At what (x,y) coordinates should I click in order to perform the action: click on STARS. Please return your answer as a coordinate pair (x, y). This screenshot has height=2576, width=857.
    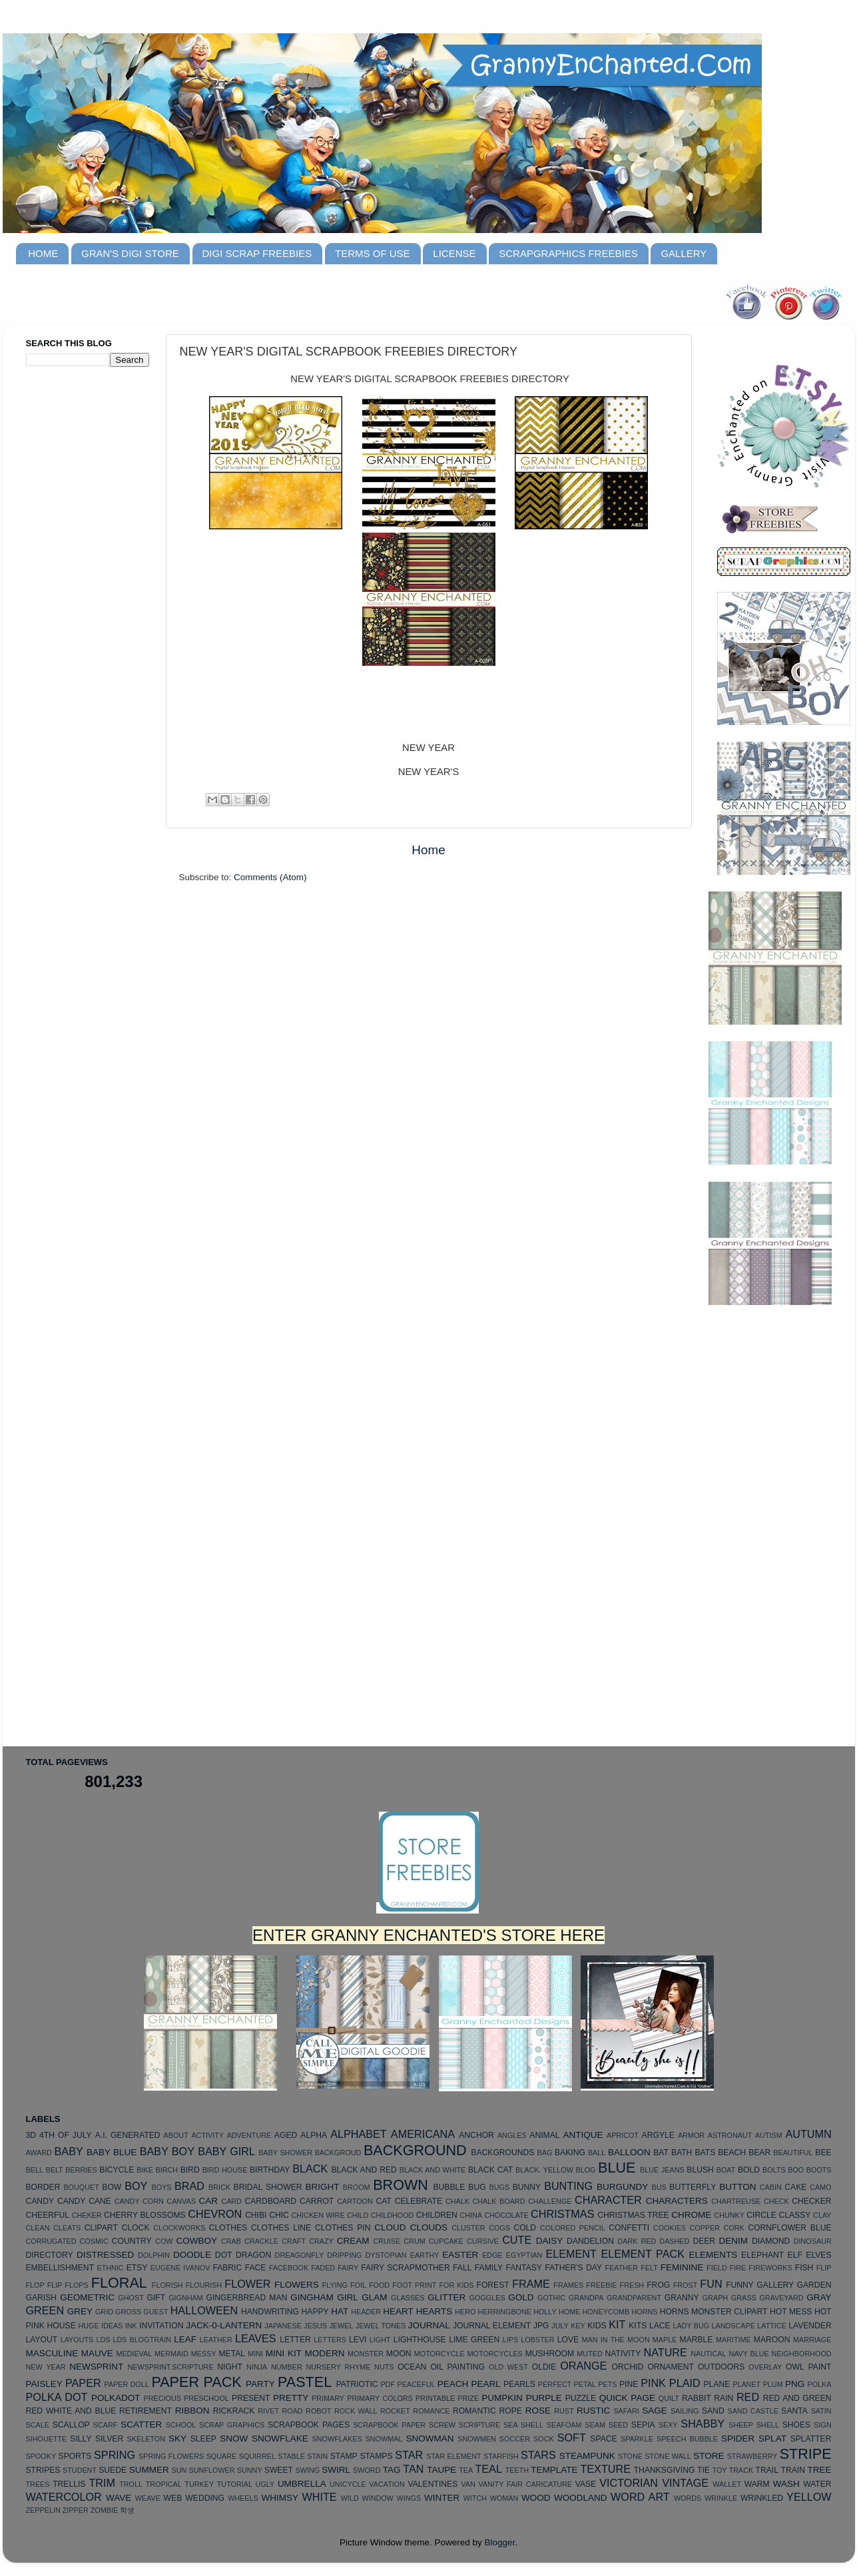
    Looking at the image, I should click on (538, 2455).